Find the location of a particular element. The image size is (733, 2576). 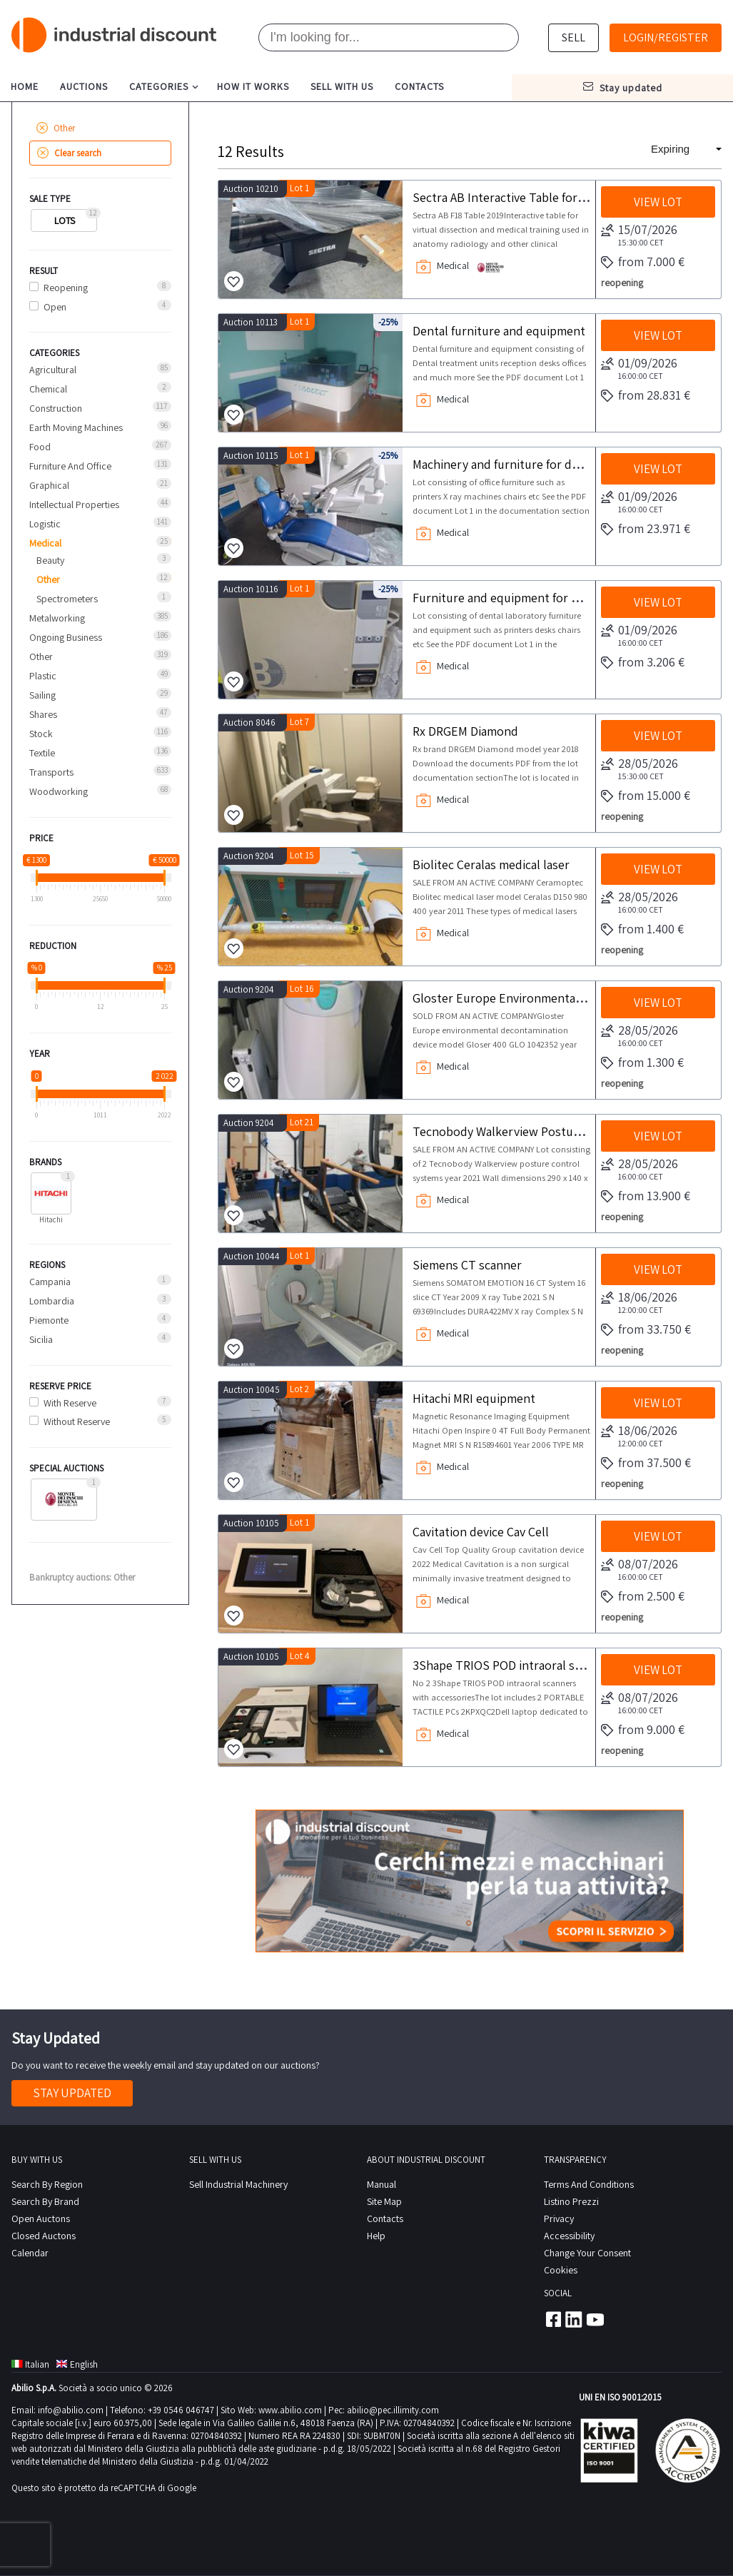

Auction 10105 is located at coordinates (251, 1523).